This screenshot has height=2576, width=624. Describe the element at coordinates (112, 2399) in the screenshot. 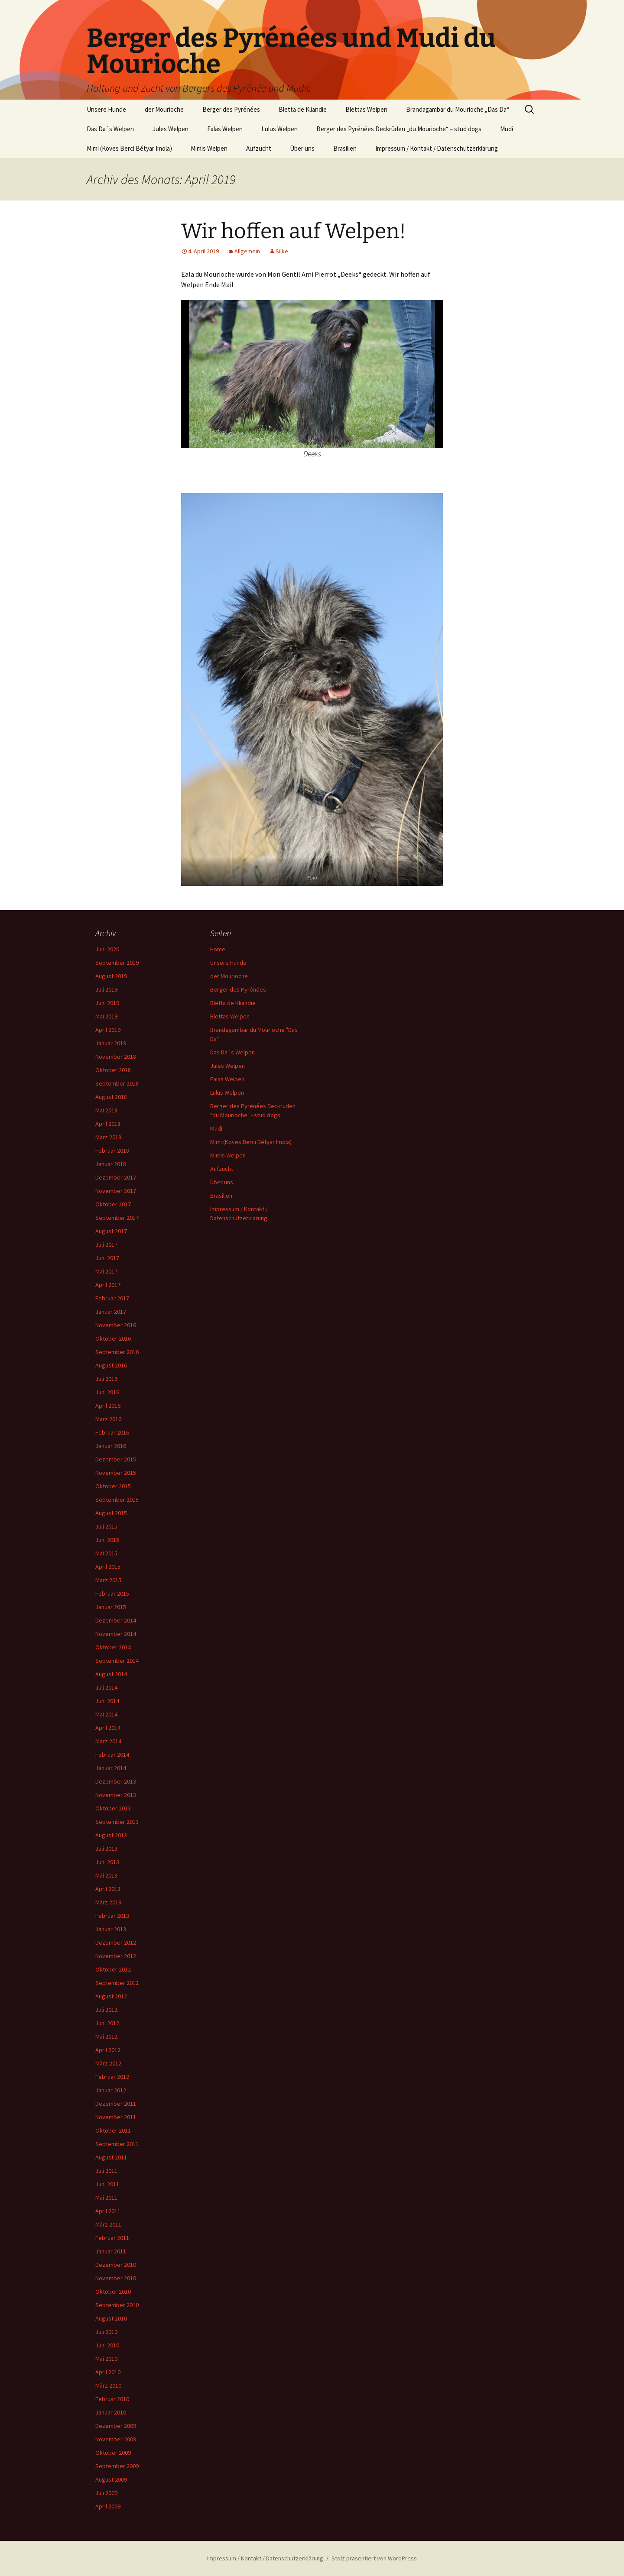

I see `Februar 2010` at that location.